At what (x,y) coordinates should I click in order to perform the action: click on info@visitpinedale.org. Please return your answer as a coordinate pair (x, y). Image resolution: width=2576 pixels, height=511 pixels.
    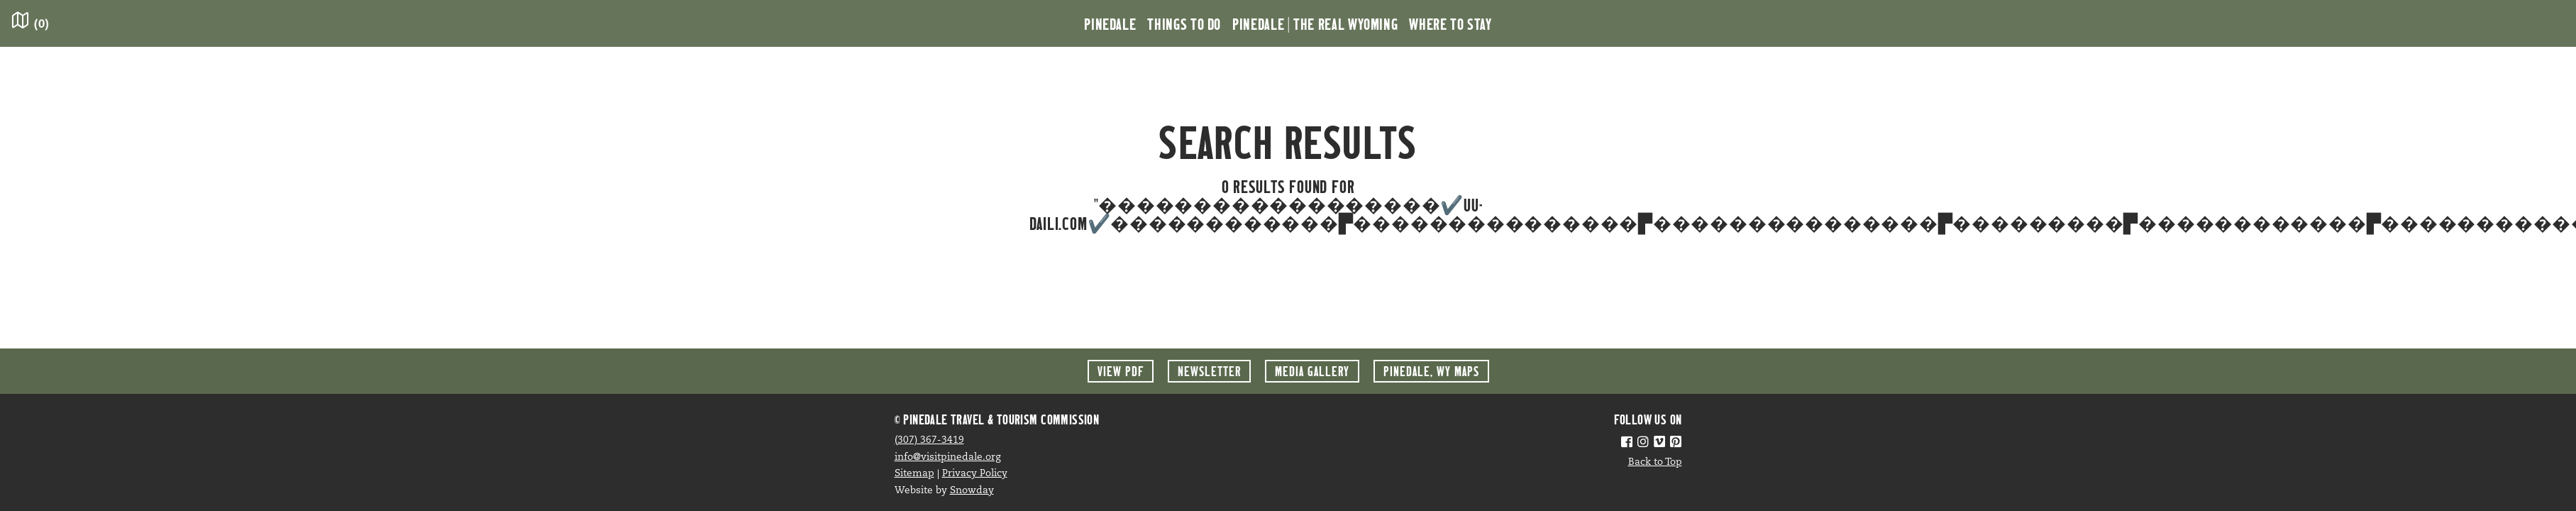
    Looking at the image, I should click on (948, 457).